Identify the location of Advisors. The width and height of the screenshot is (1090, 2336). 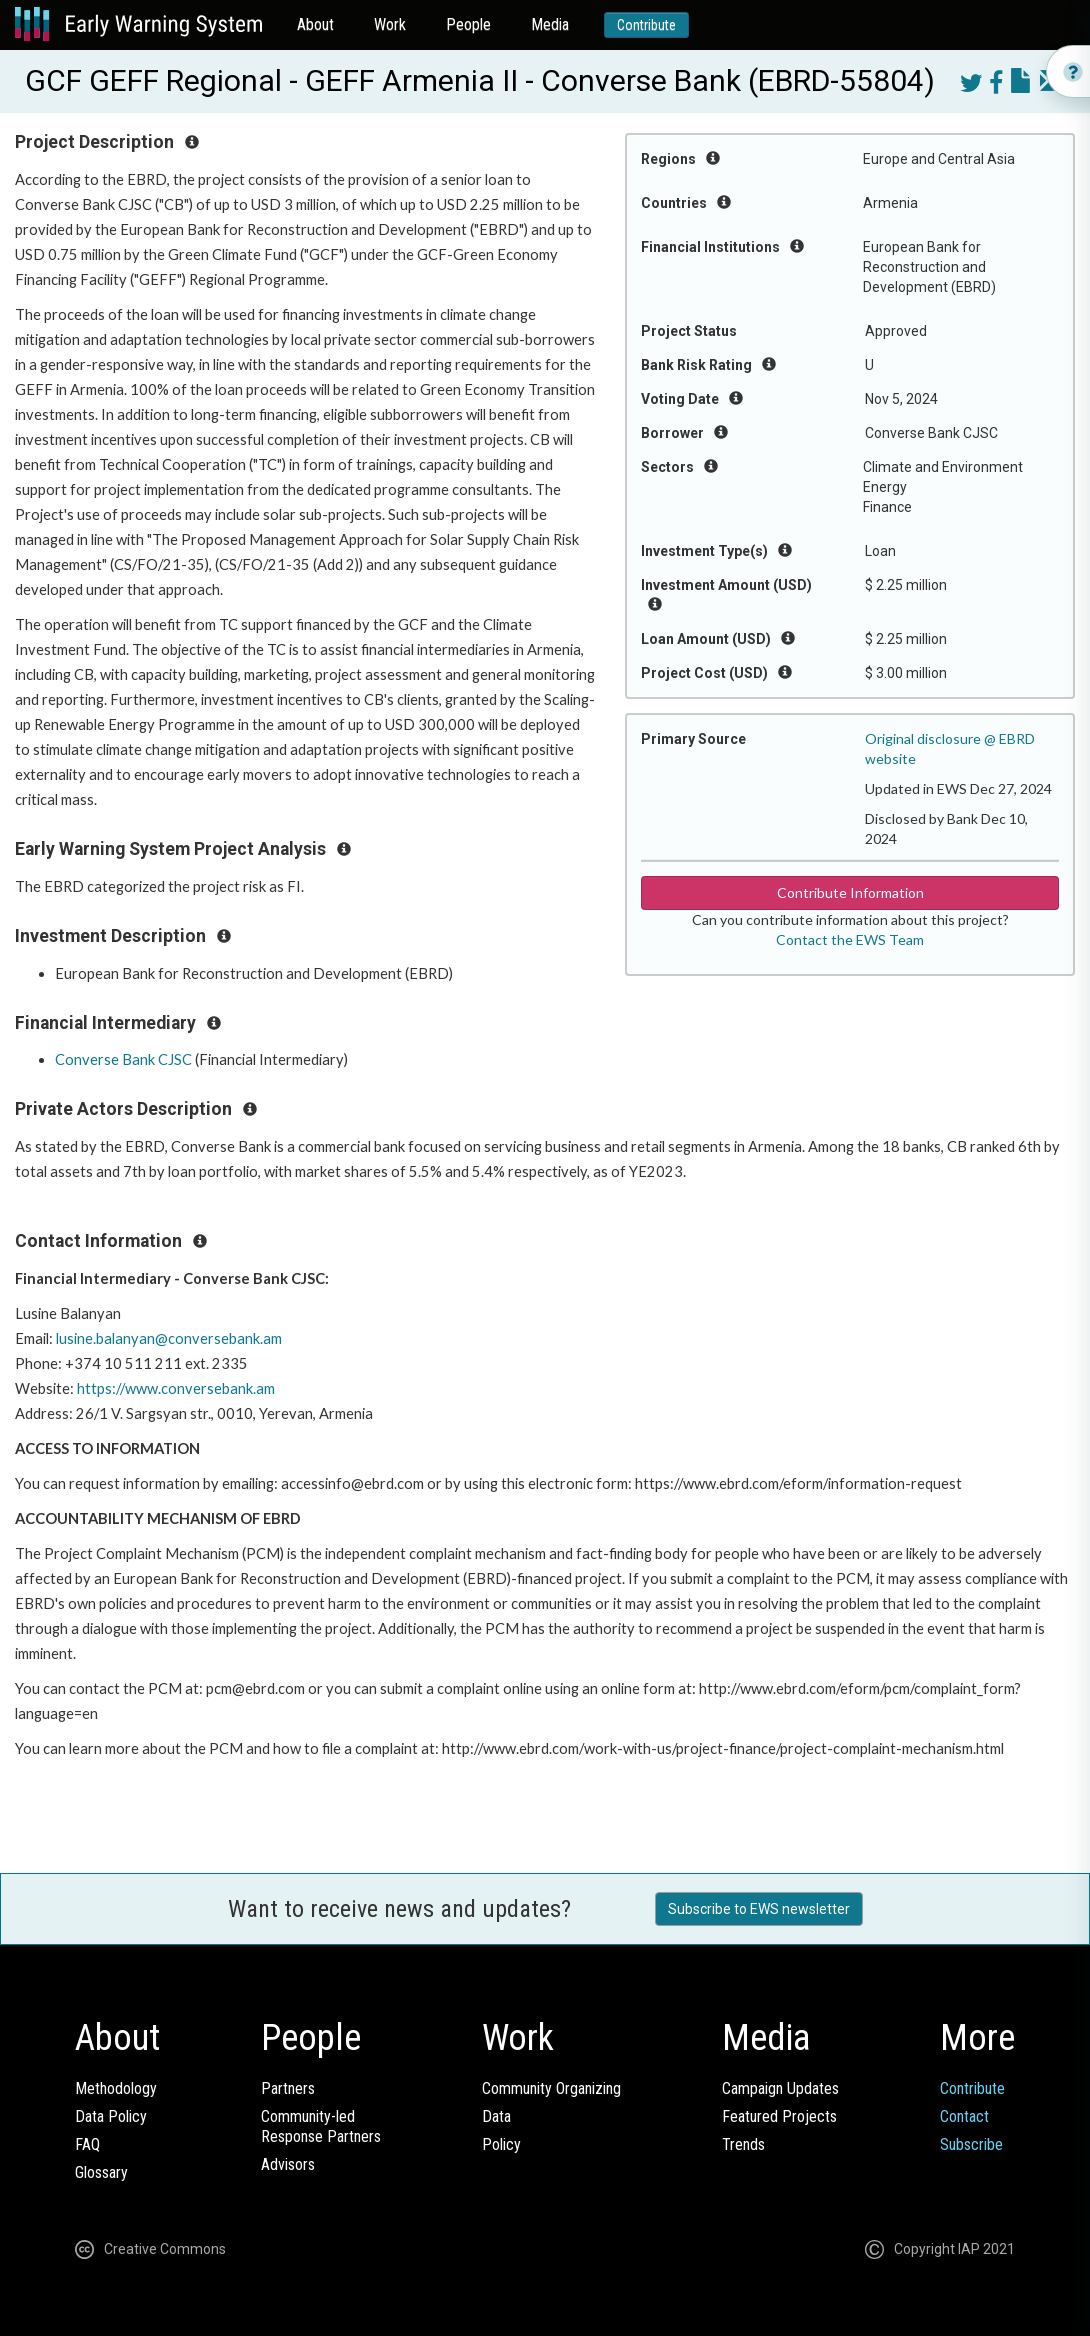
(288, 2164).